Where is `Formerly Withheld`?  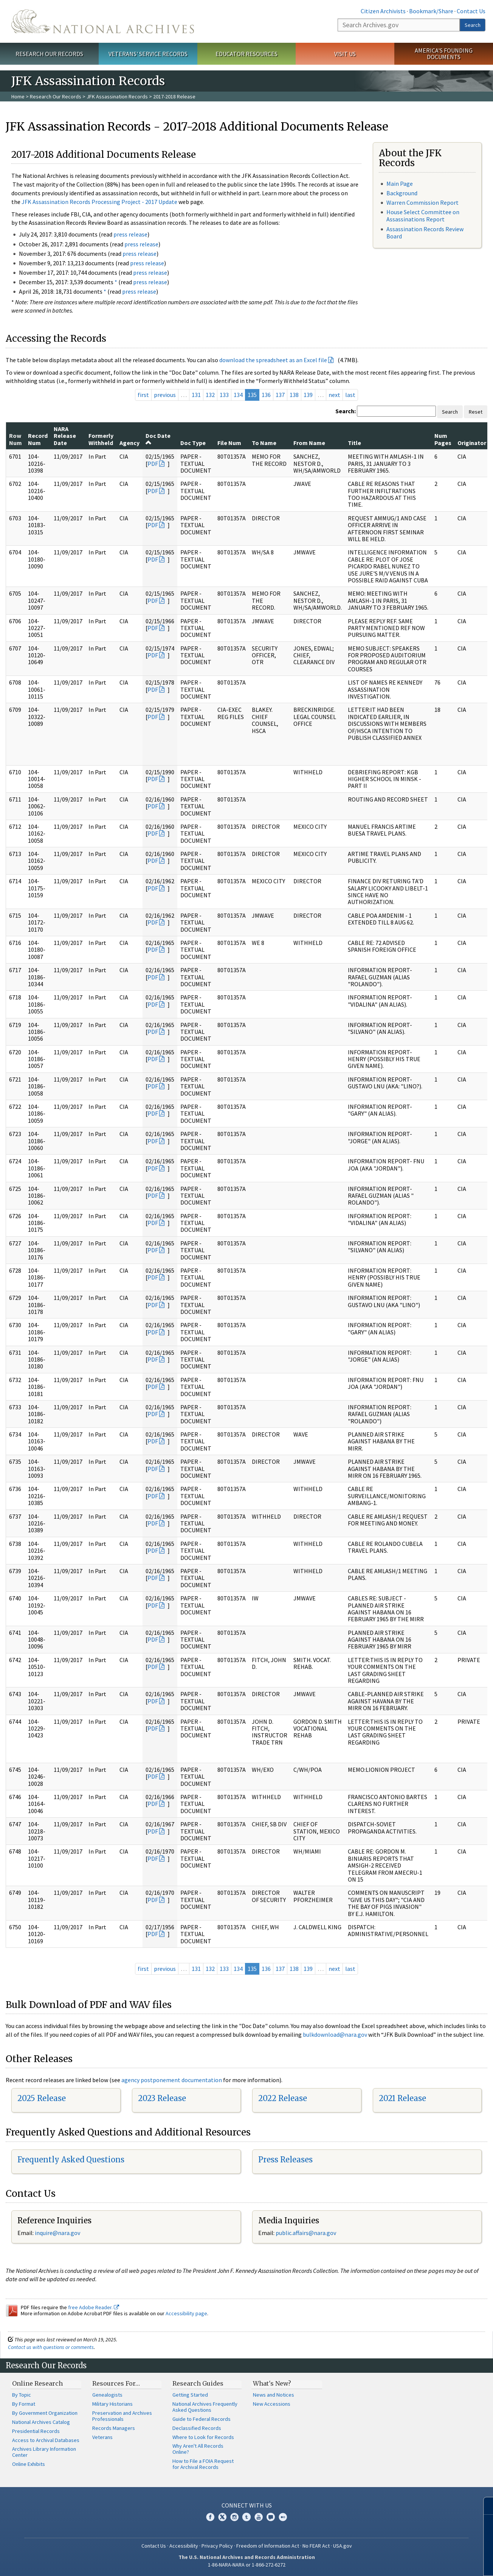
Formerly Withheld is located at coordinates (100, 439).